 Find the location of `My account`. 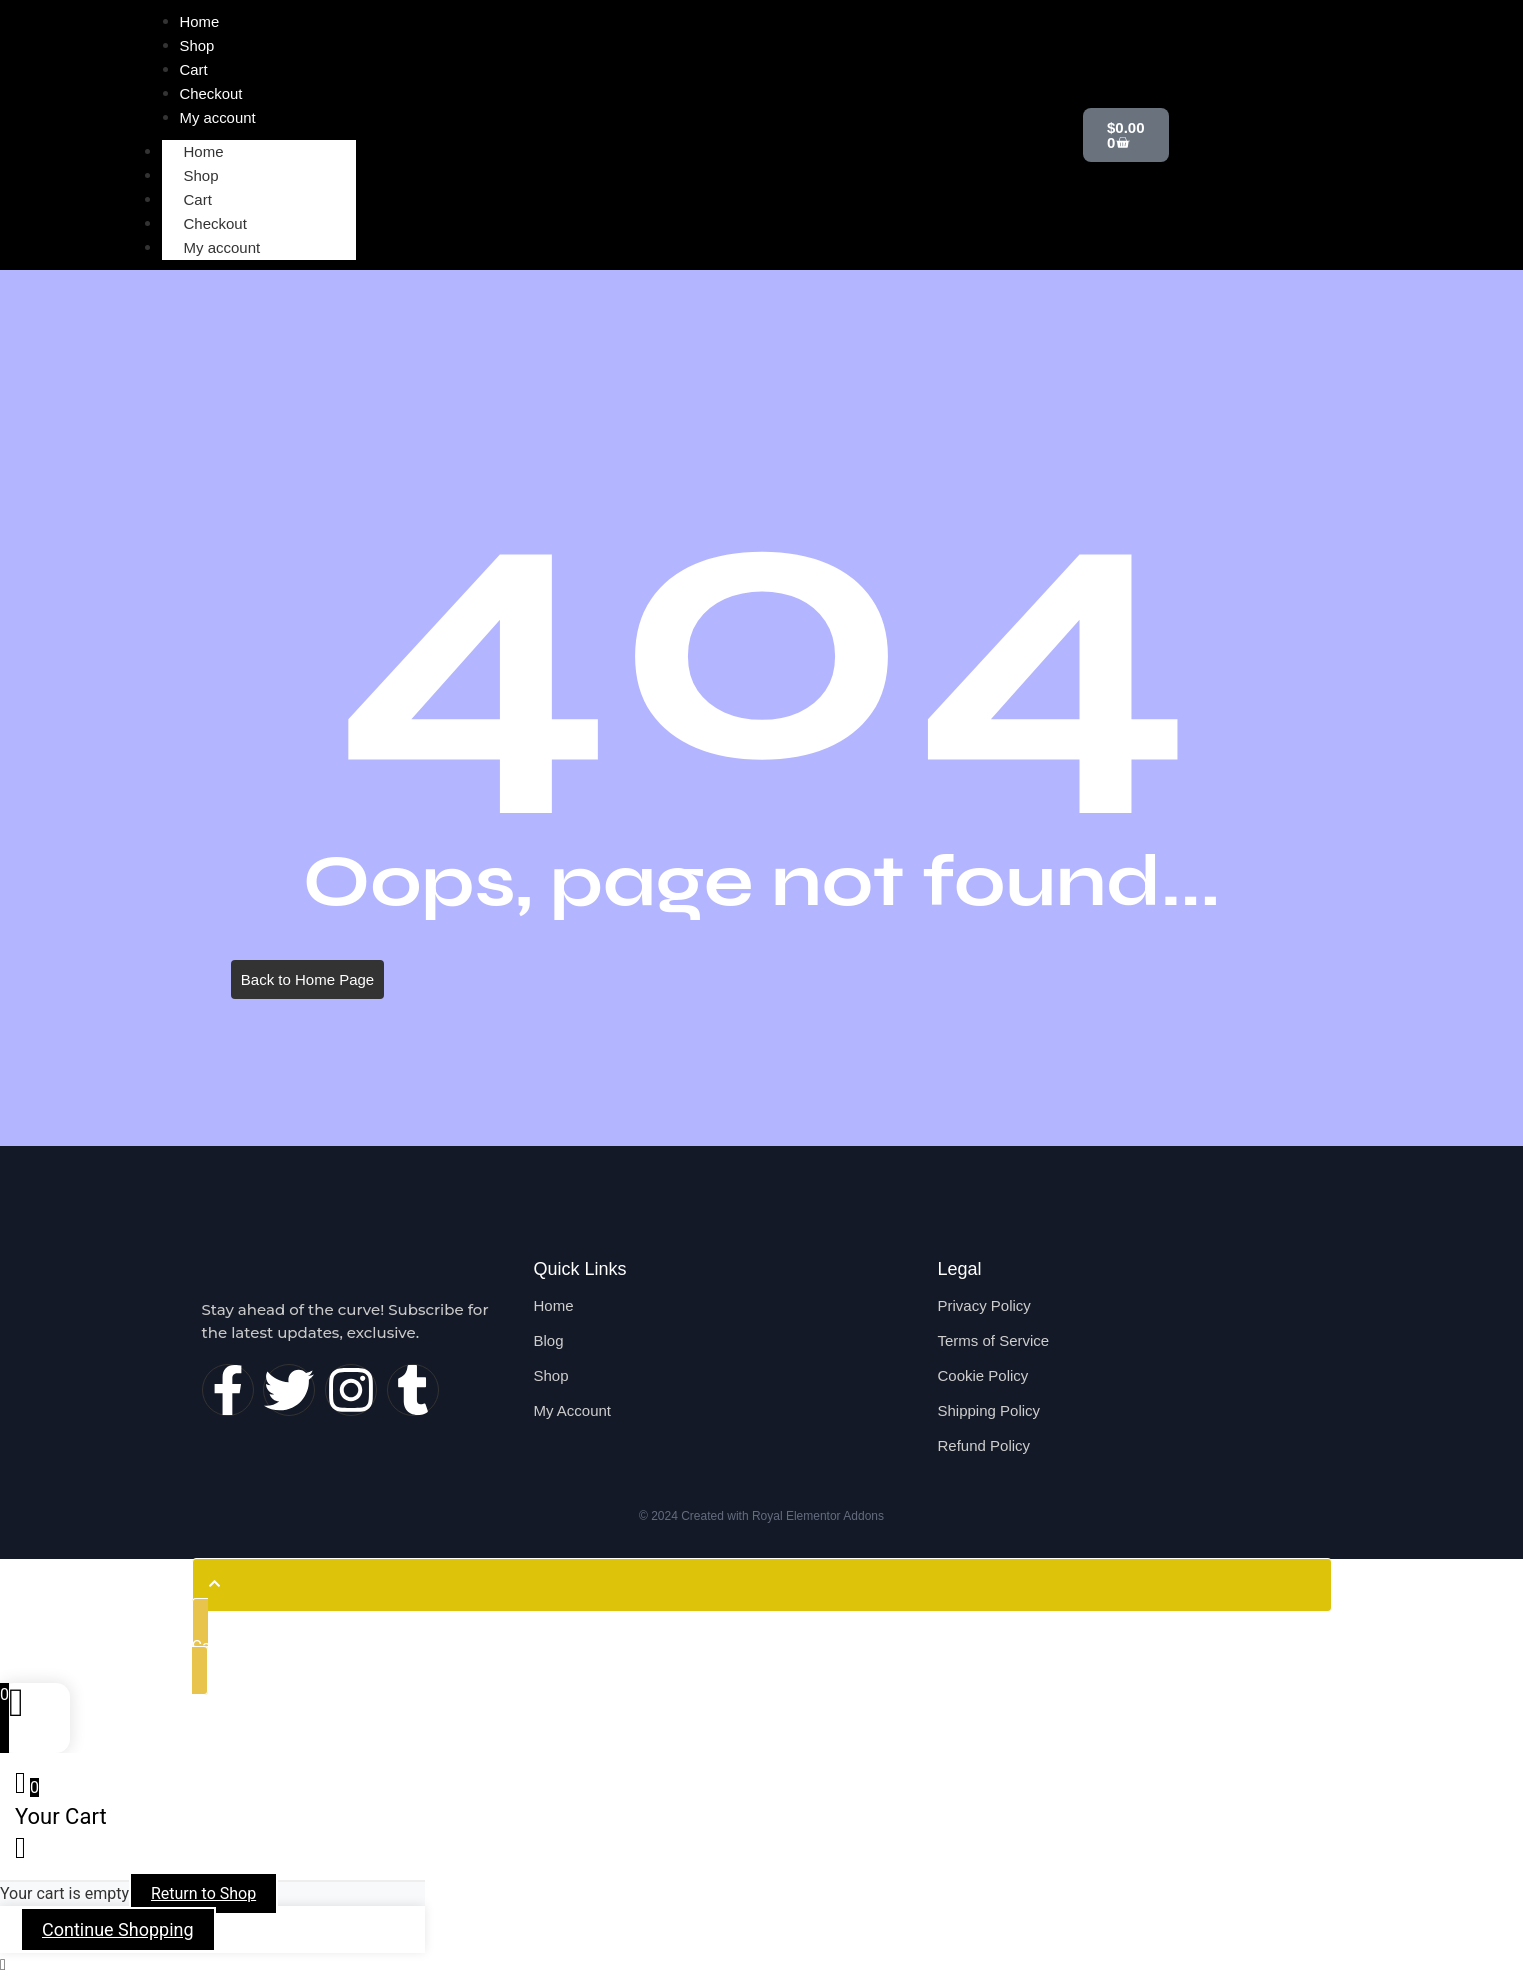

My account is located at coordinates (222, 247).